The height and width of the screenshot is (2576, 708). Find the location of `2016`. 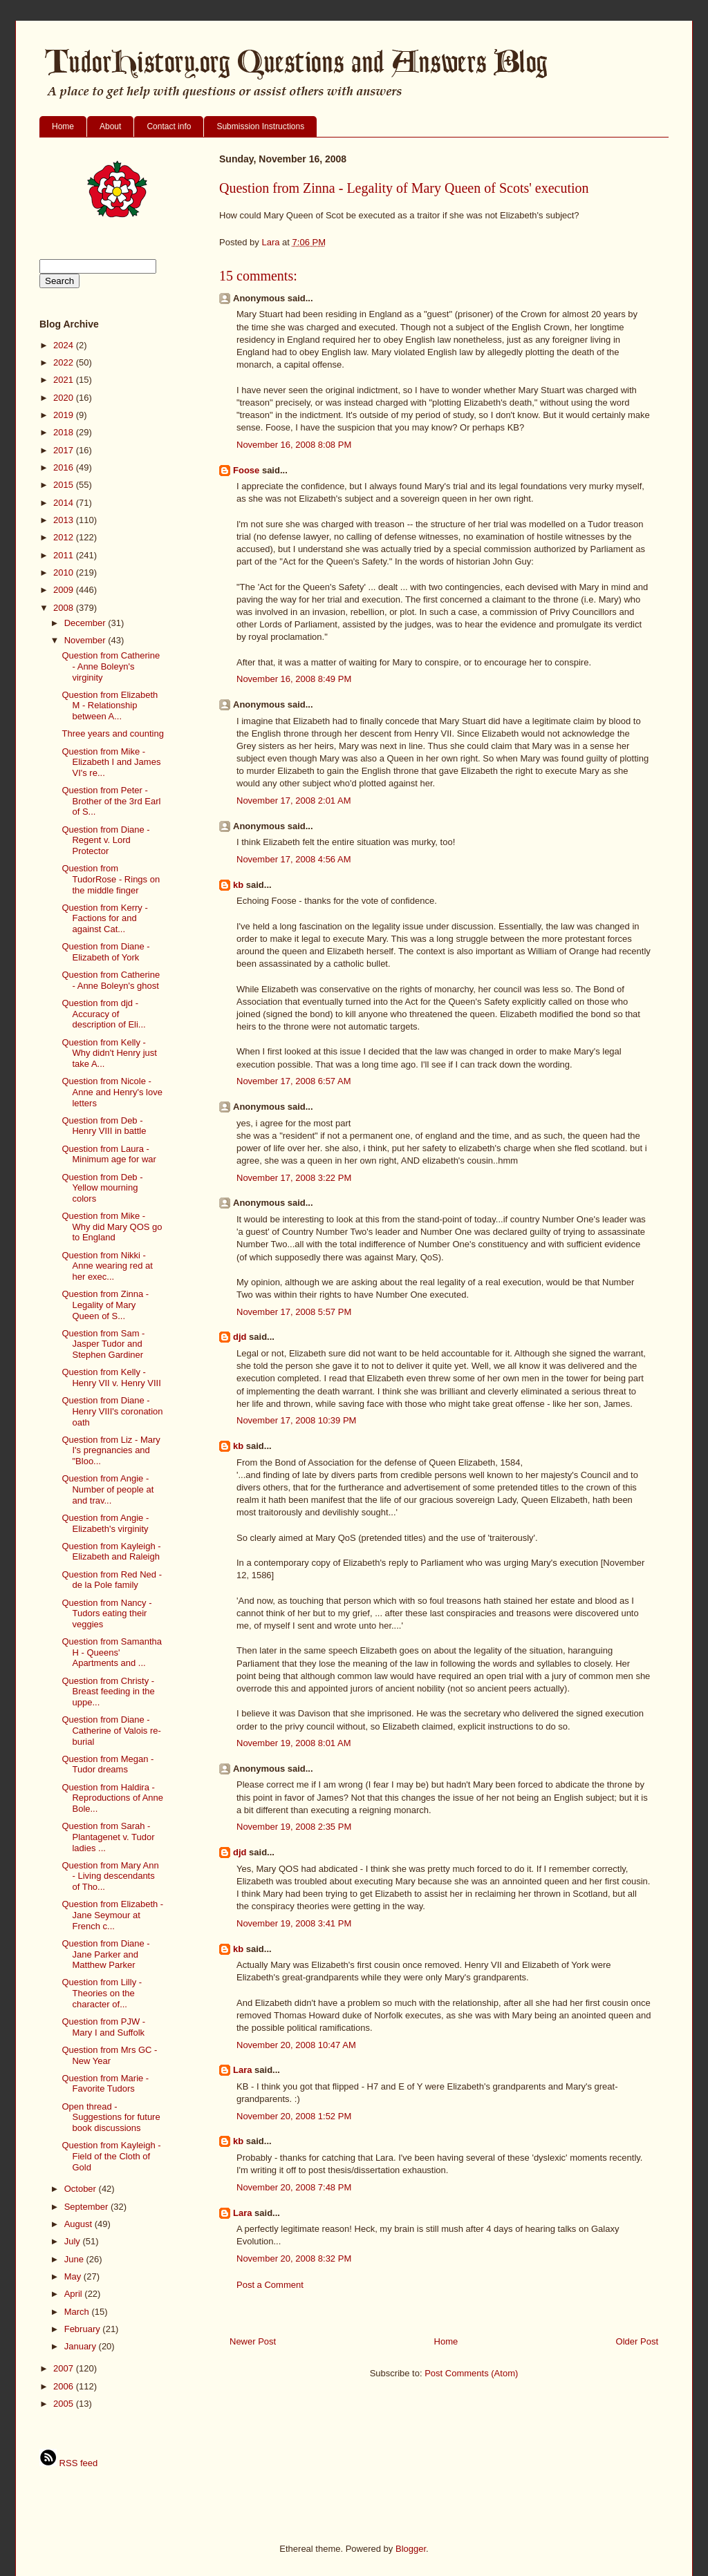

2016 is located at coordinates (64, 467).